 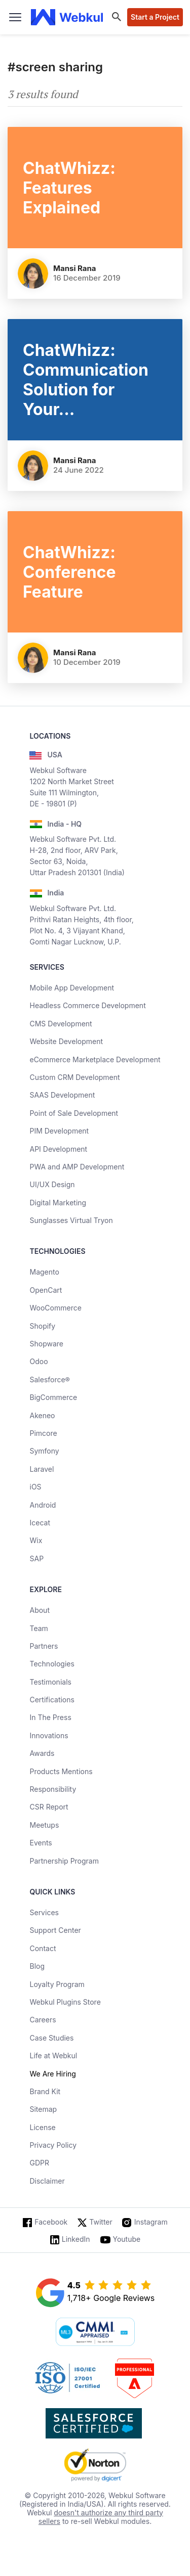 I want to click on [webkul logo], so click(x=67, y=17).